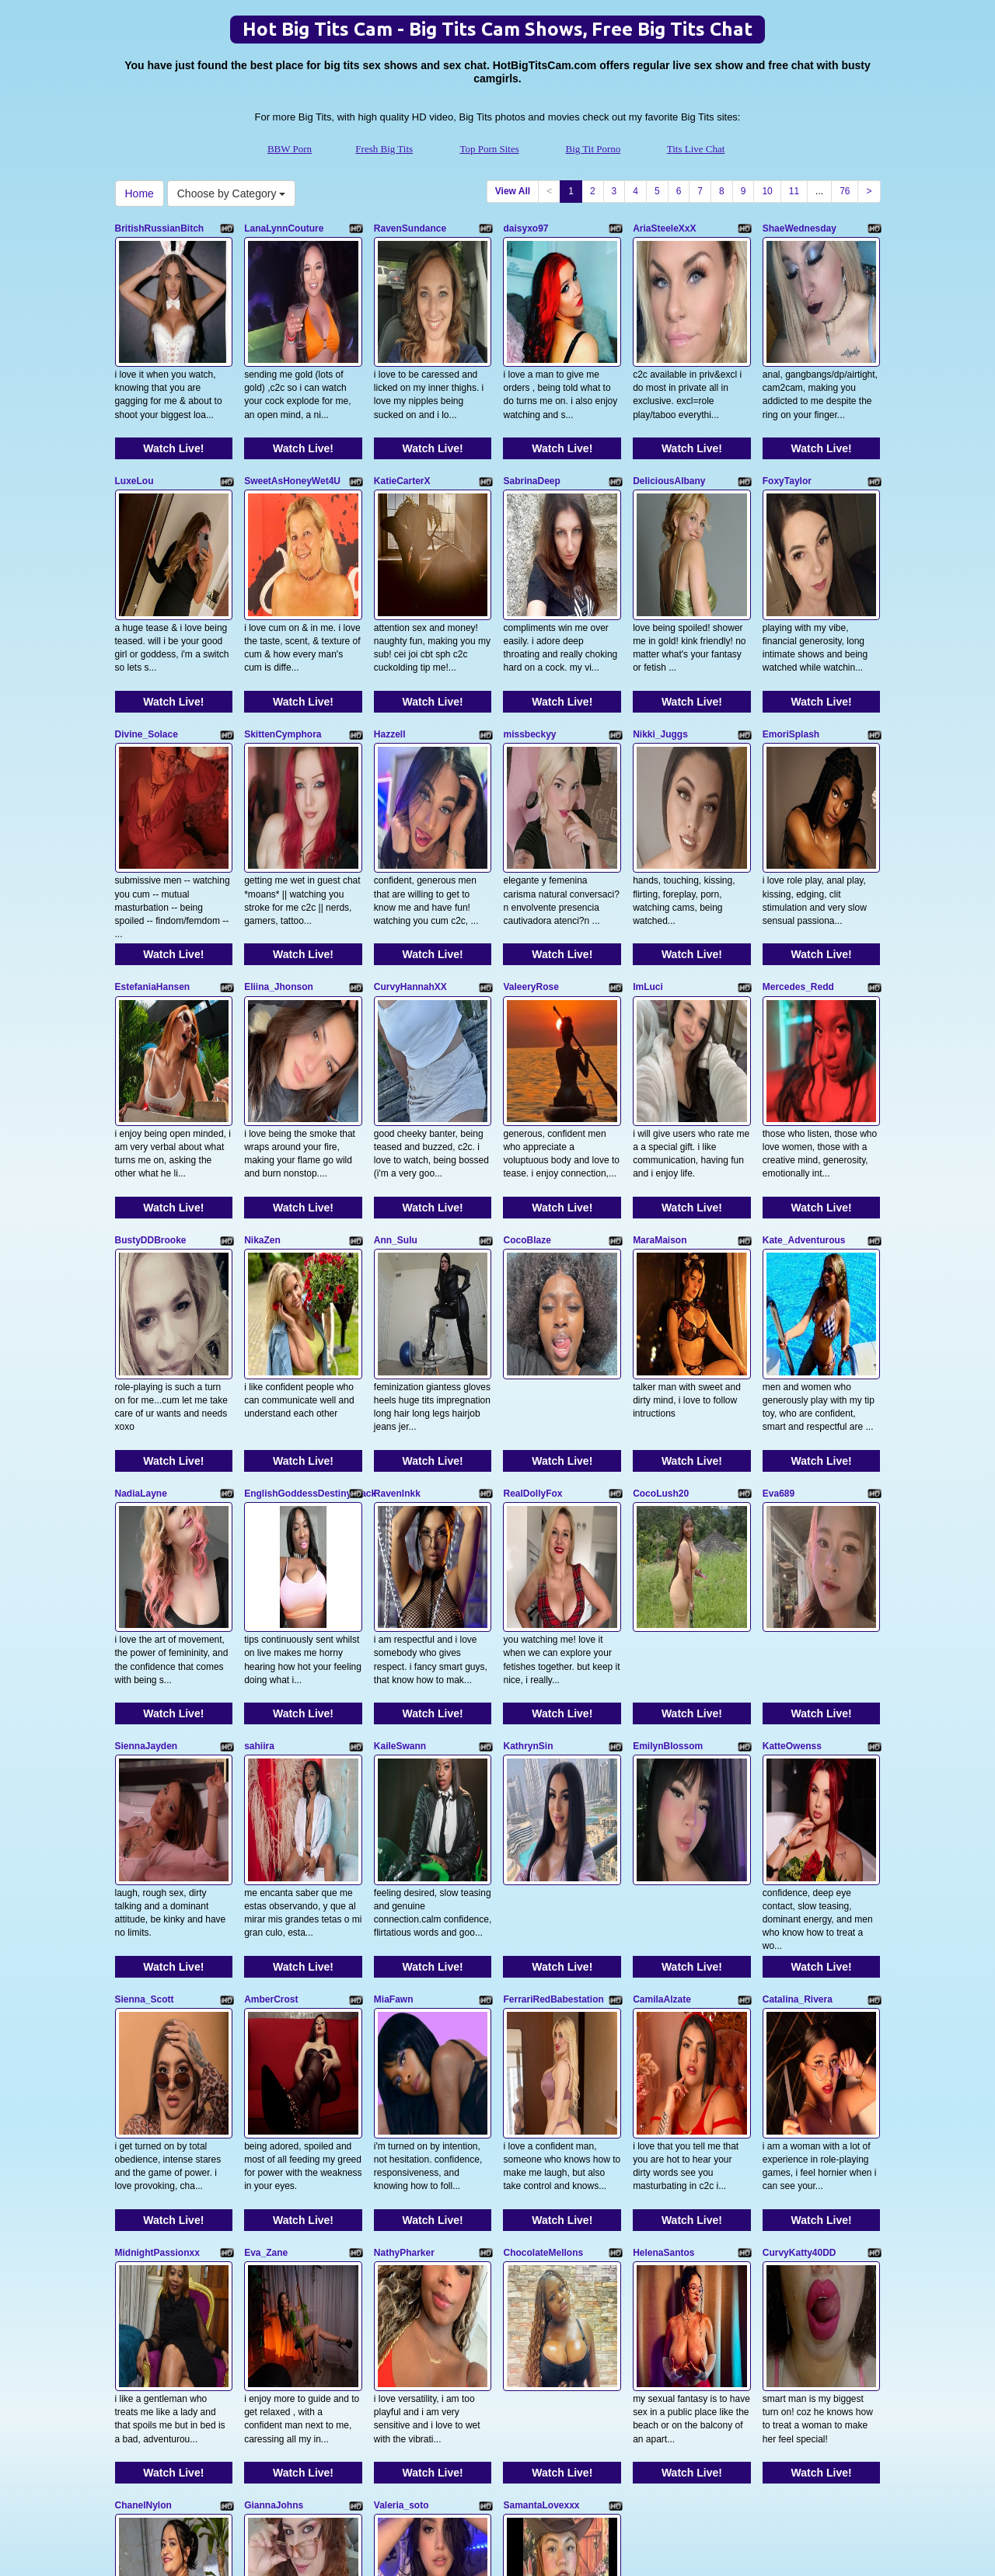 This screenshot has width=995, height=2576. What do you see at coordinates (292, 440) in the screenshot?
I see `SweetAsHoneyWet4U` at bounding box center [292, 440].